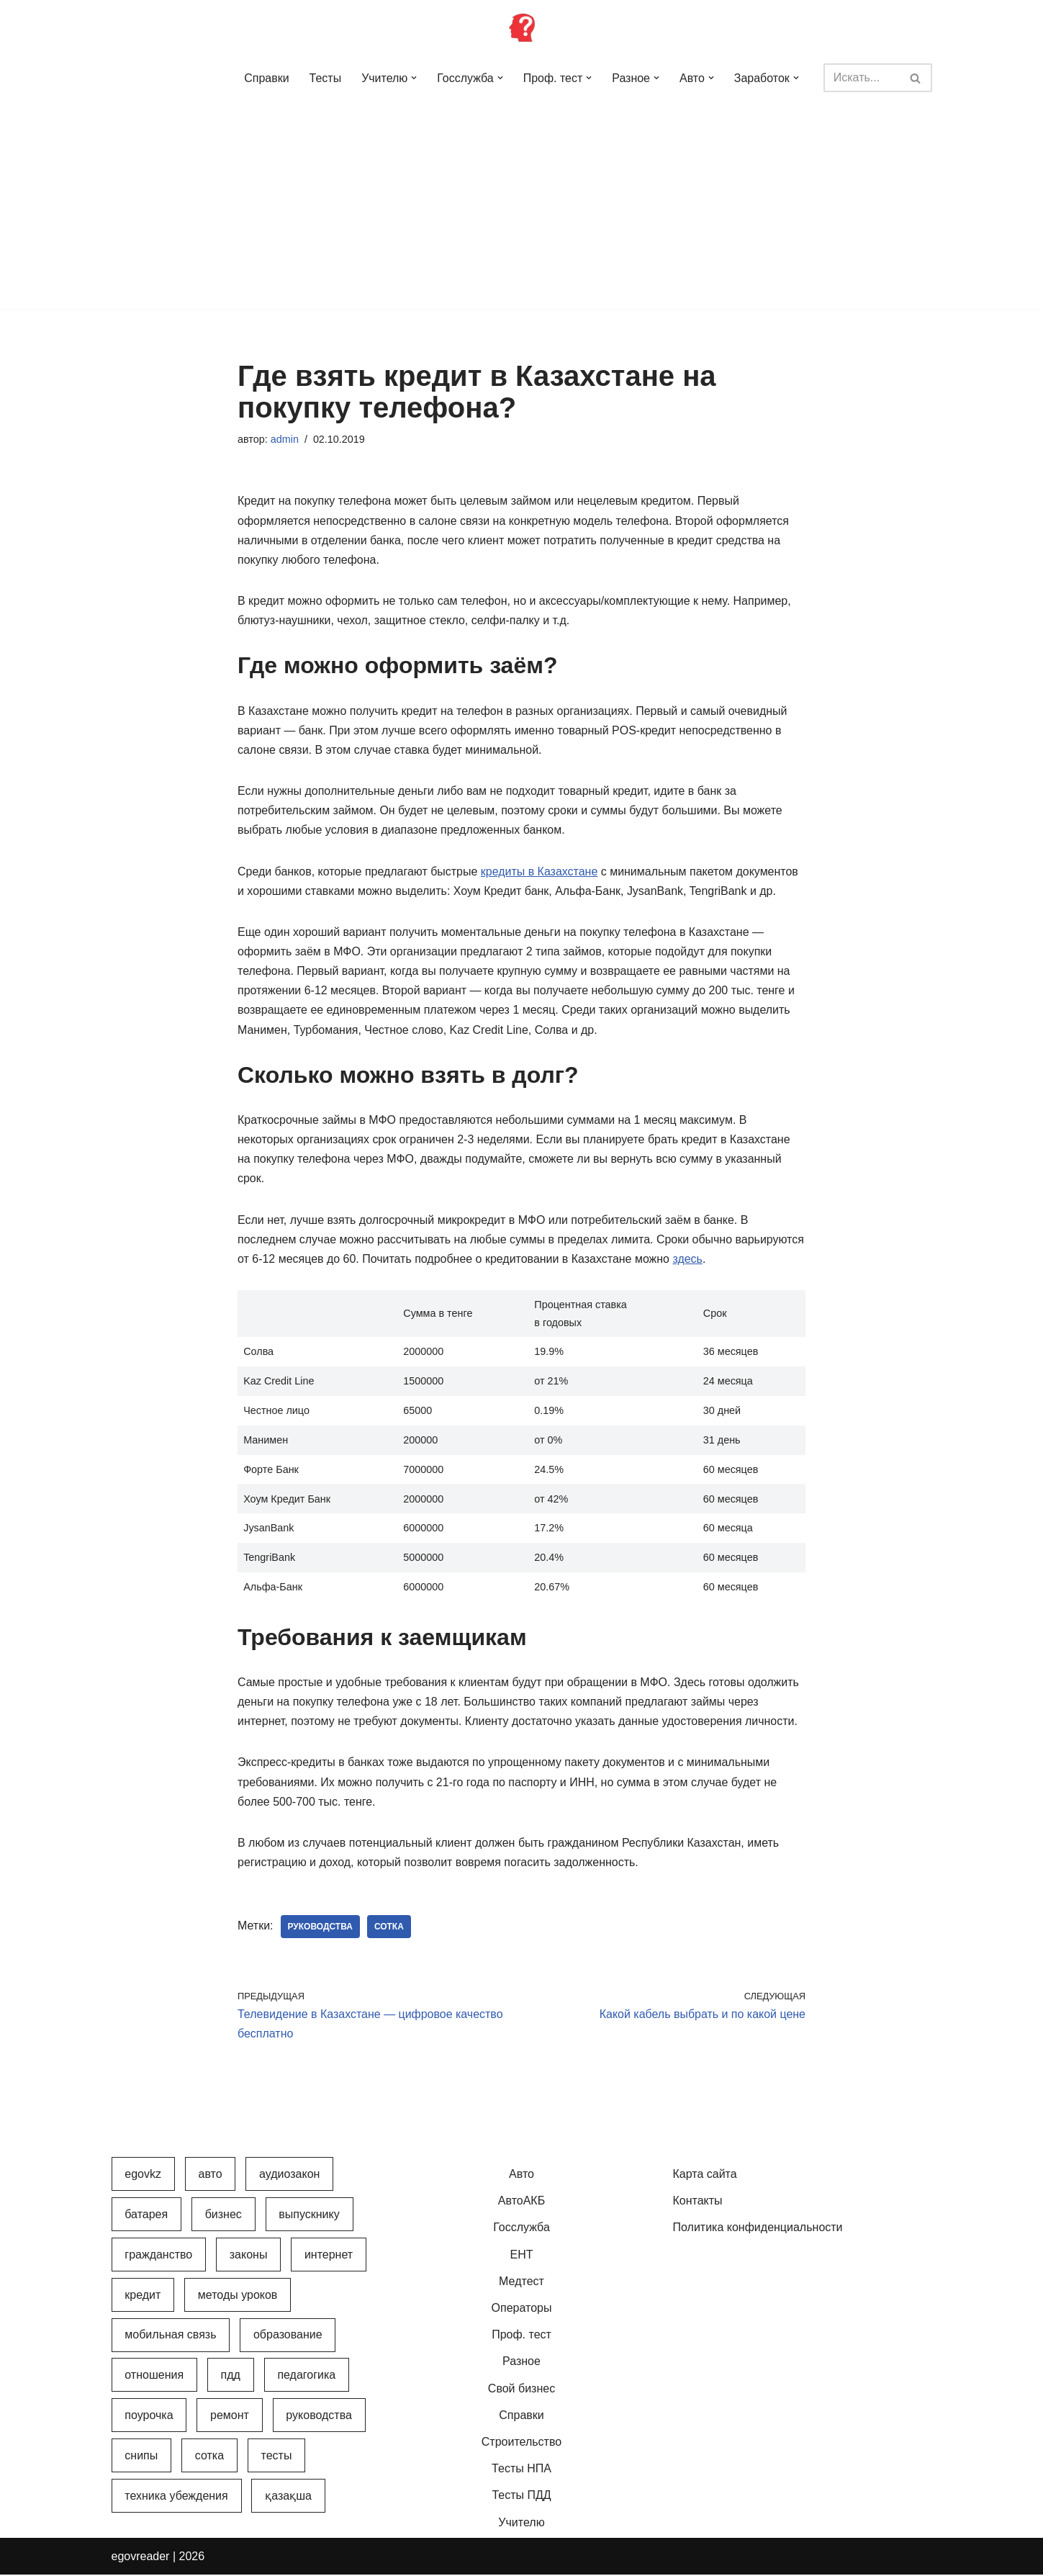 The height and width of the screenshot is (2576, 1043). What do you see at coordinates (249, 2256) in the screenshot?
I see `Законы [Законы (37 элементов)]` at bounding box center [249, 2256].